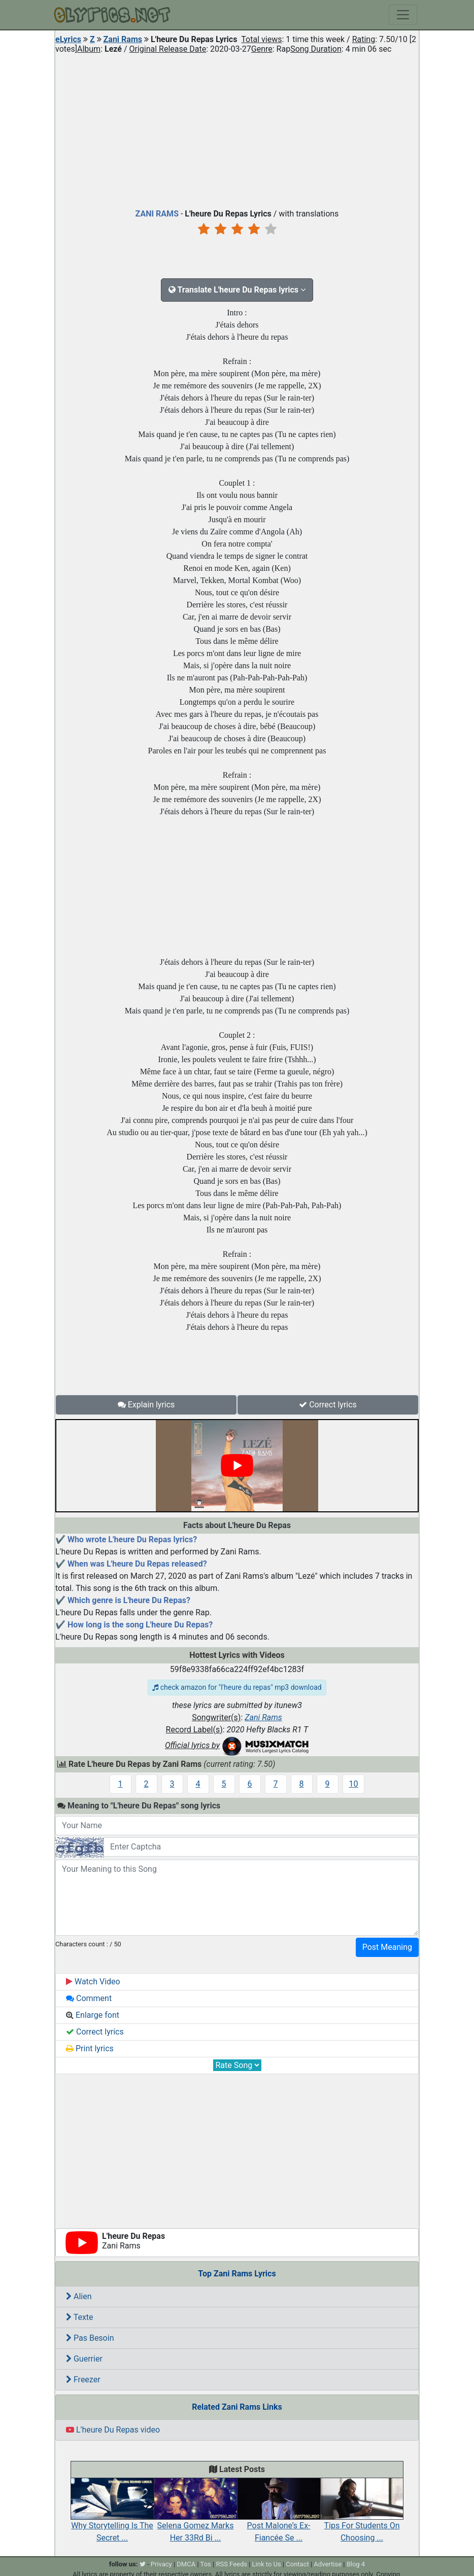 This screenshot has height=2576, width=474. What do you see at coordinates (90, 2048) in the screenshot?
I see `Print lyrics` at bounding box center [90, 2048].